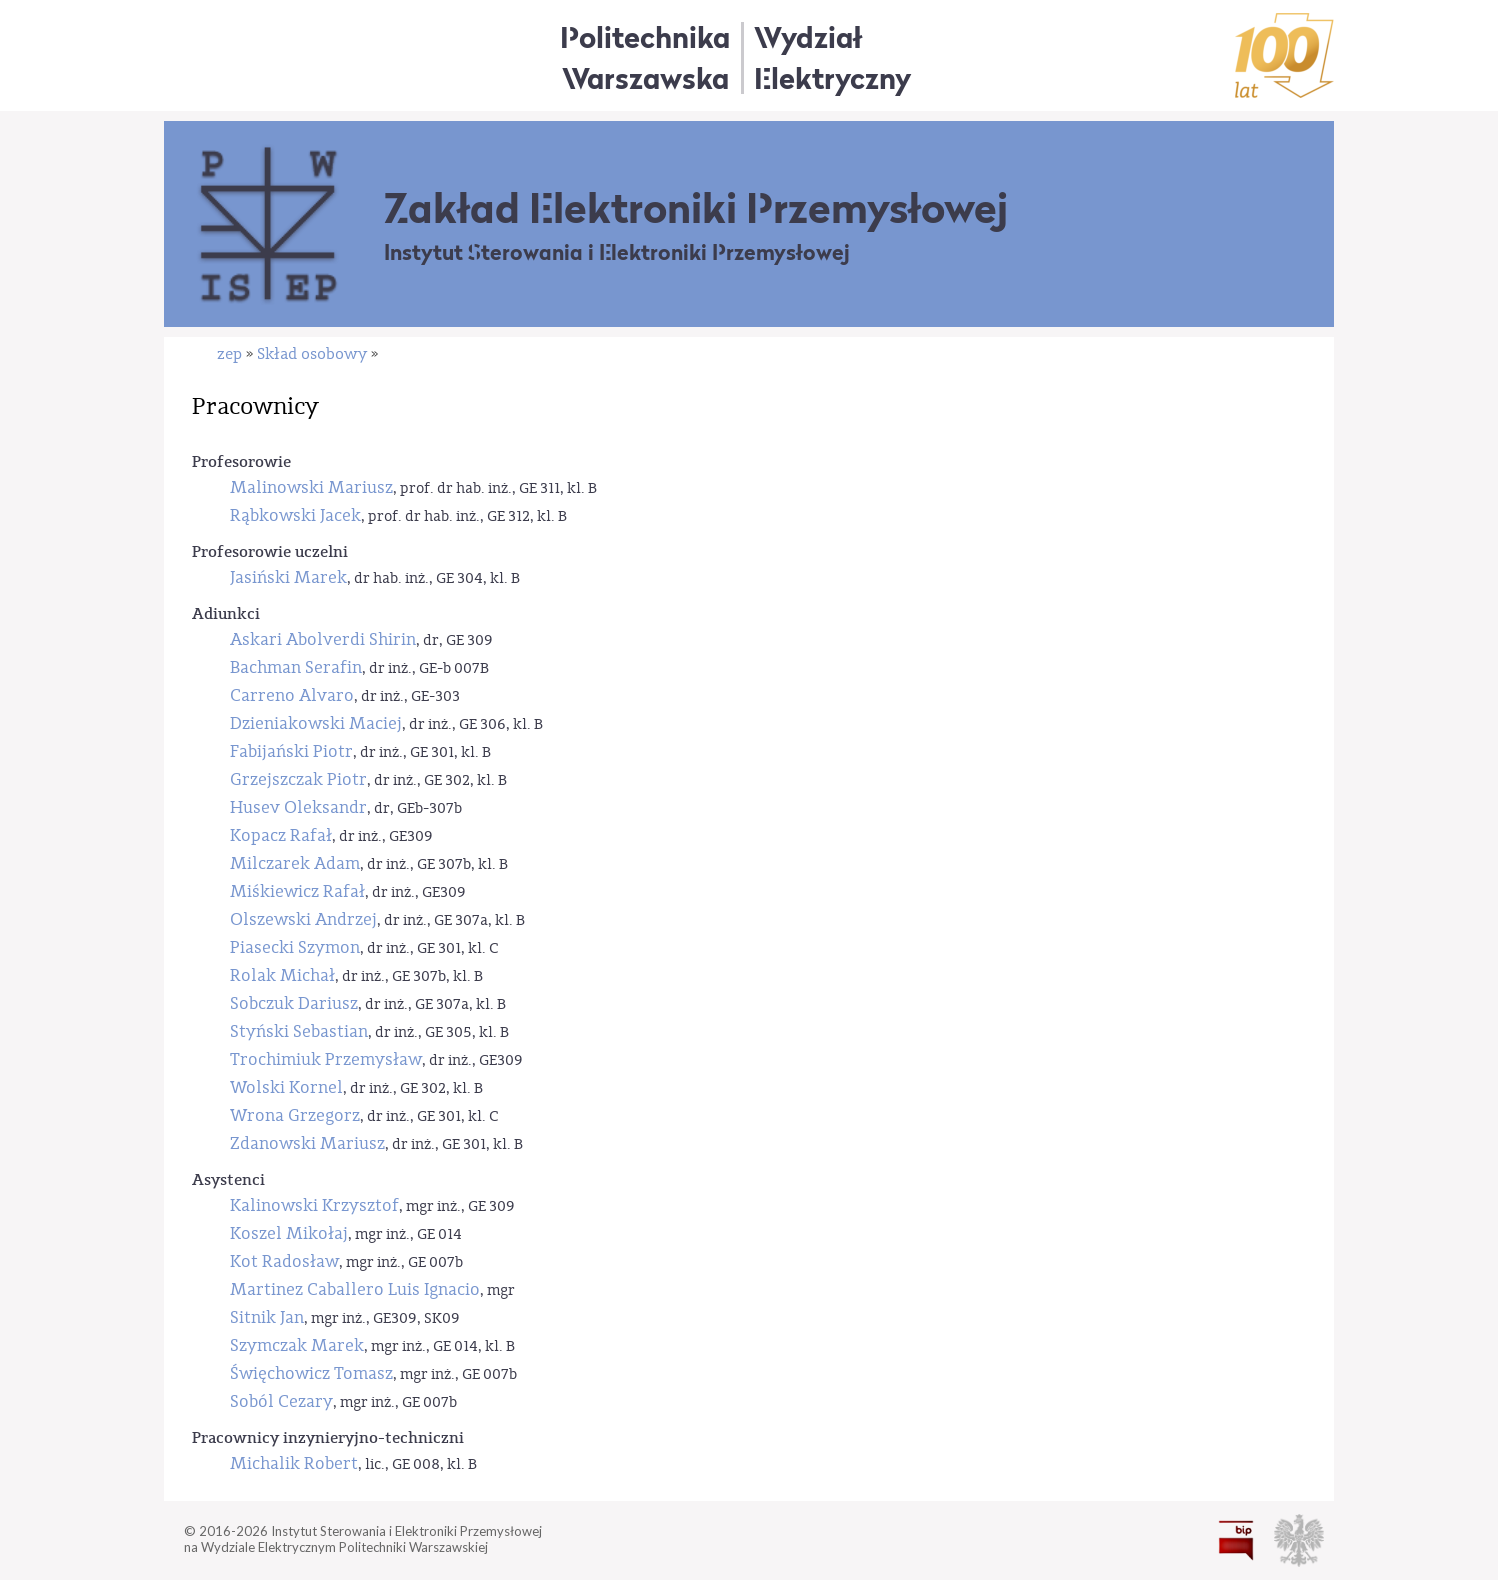 This screenshot has height=1580, width=1498. Describe the element at coordinates (292, 695) in the screenshot. I see `Carreno Alvaro` at that location.